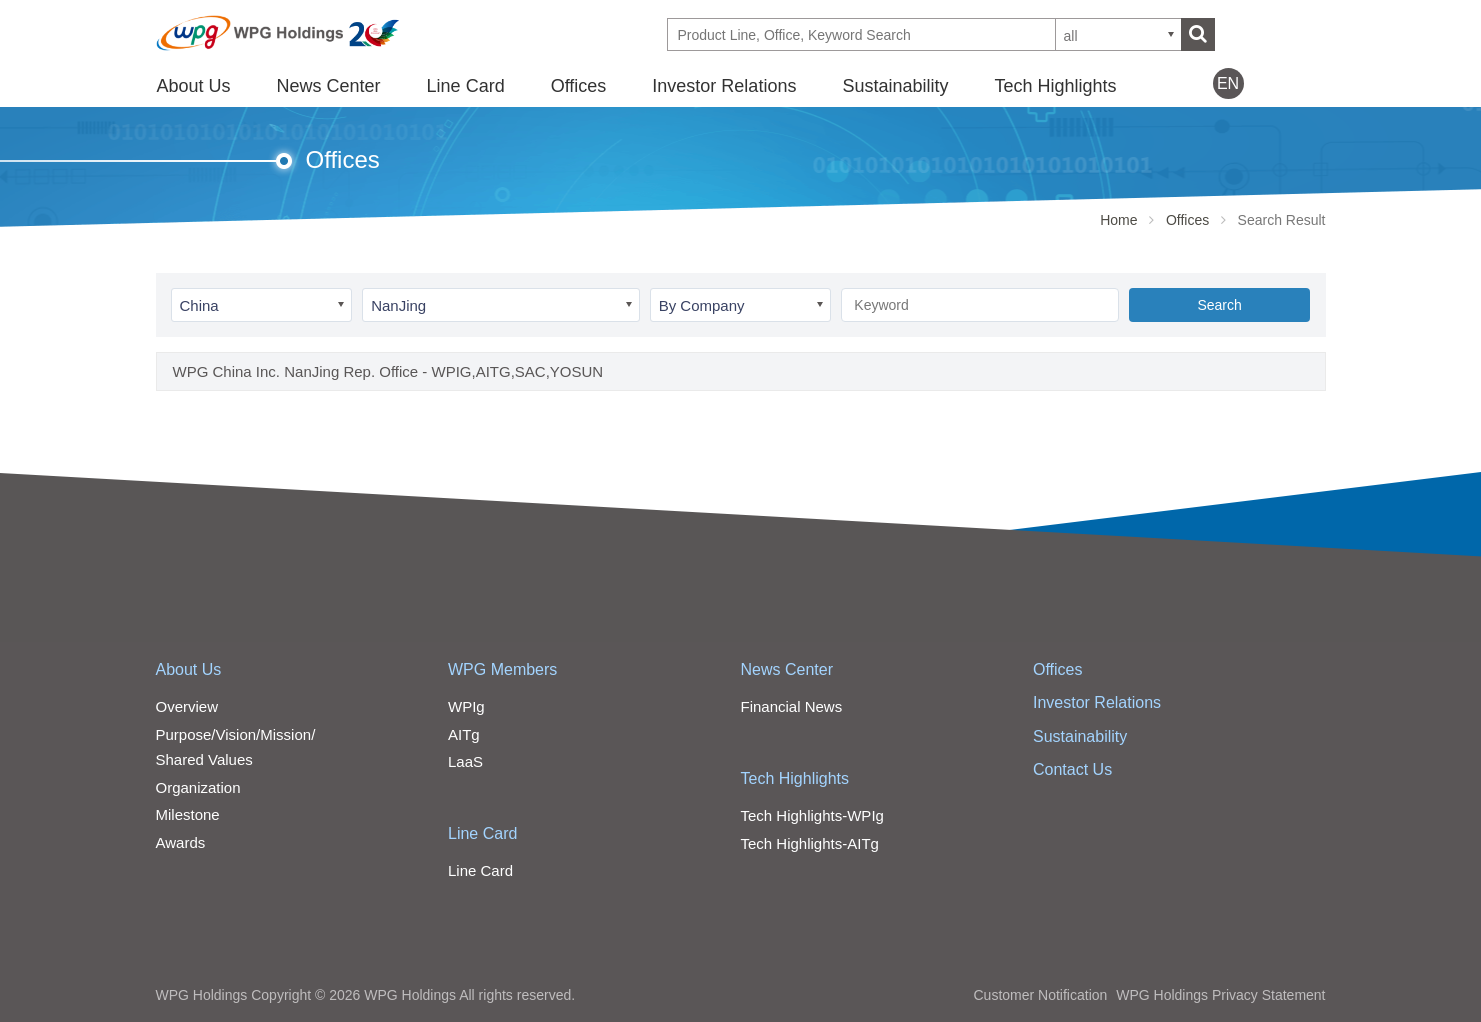 The width and height of the screenshot is (1481, 1022). Describe the element at coordinates (1219, 305) in the screenshot. I see `Search` at that location.